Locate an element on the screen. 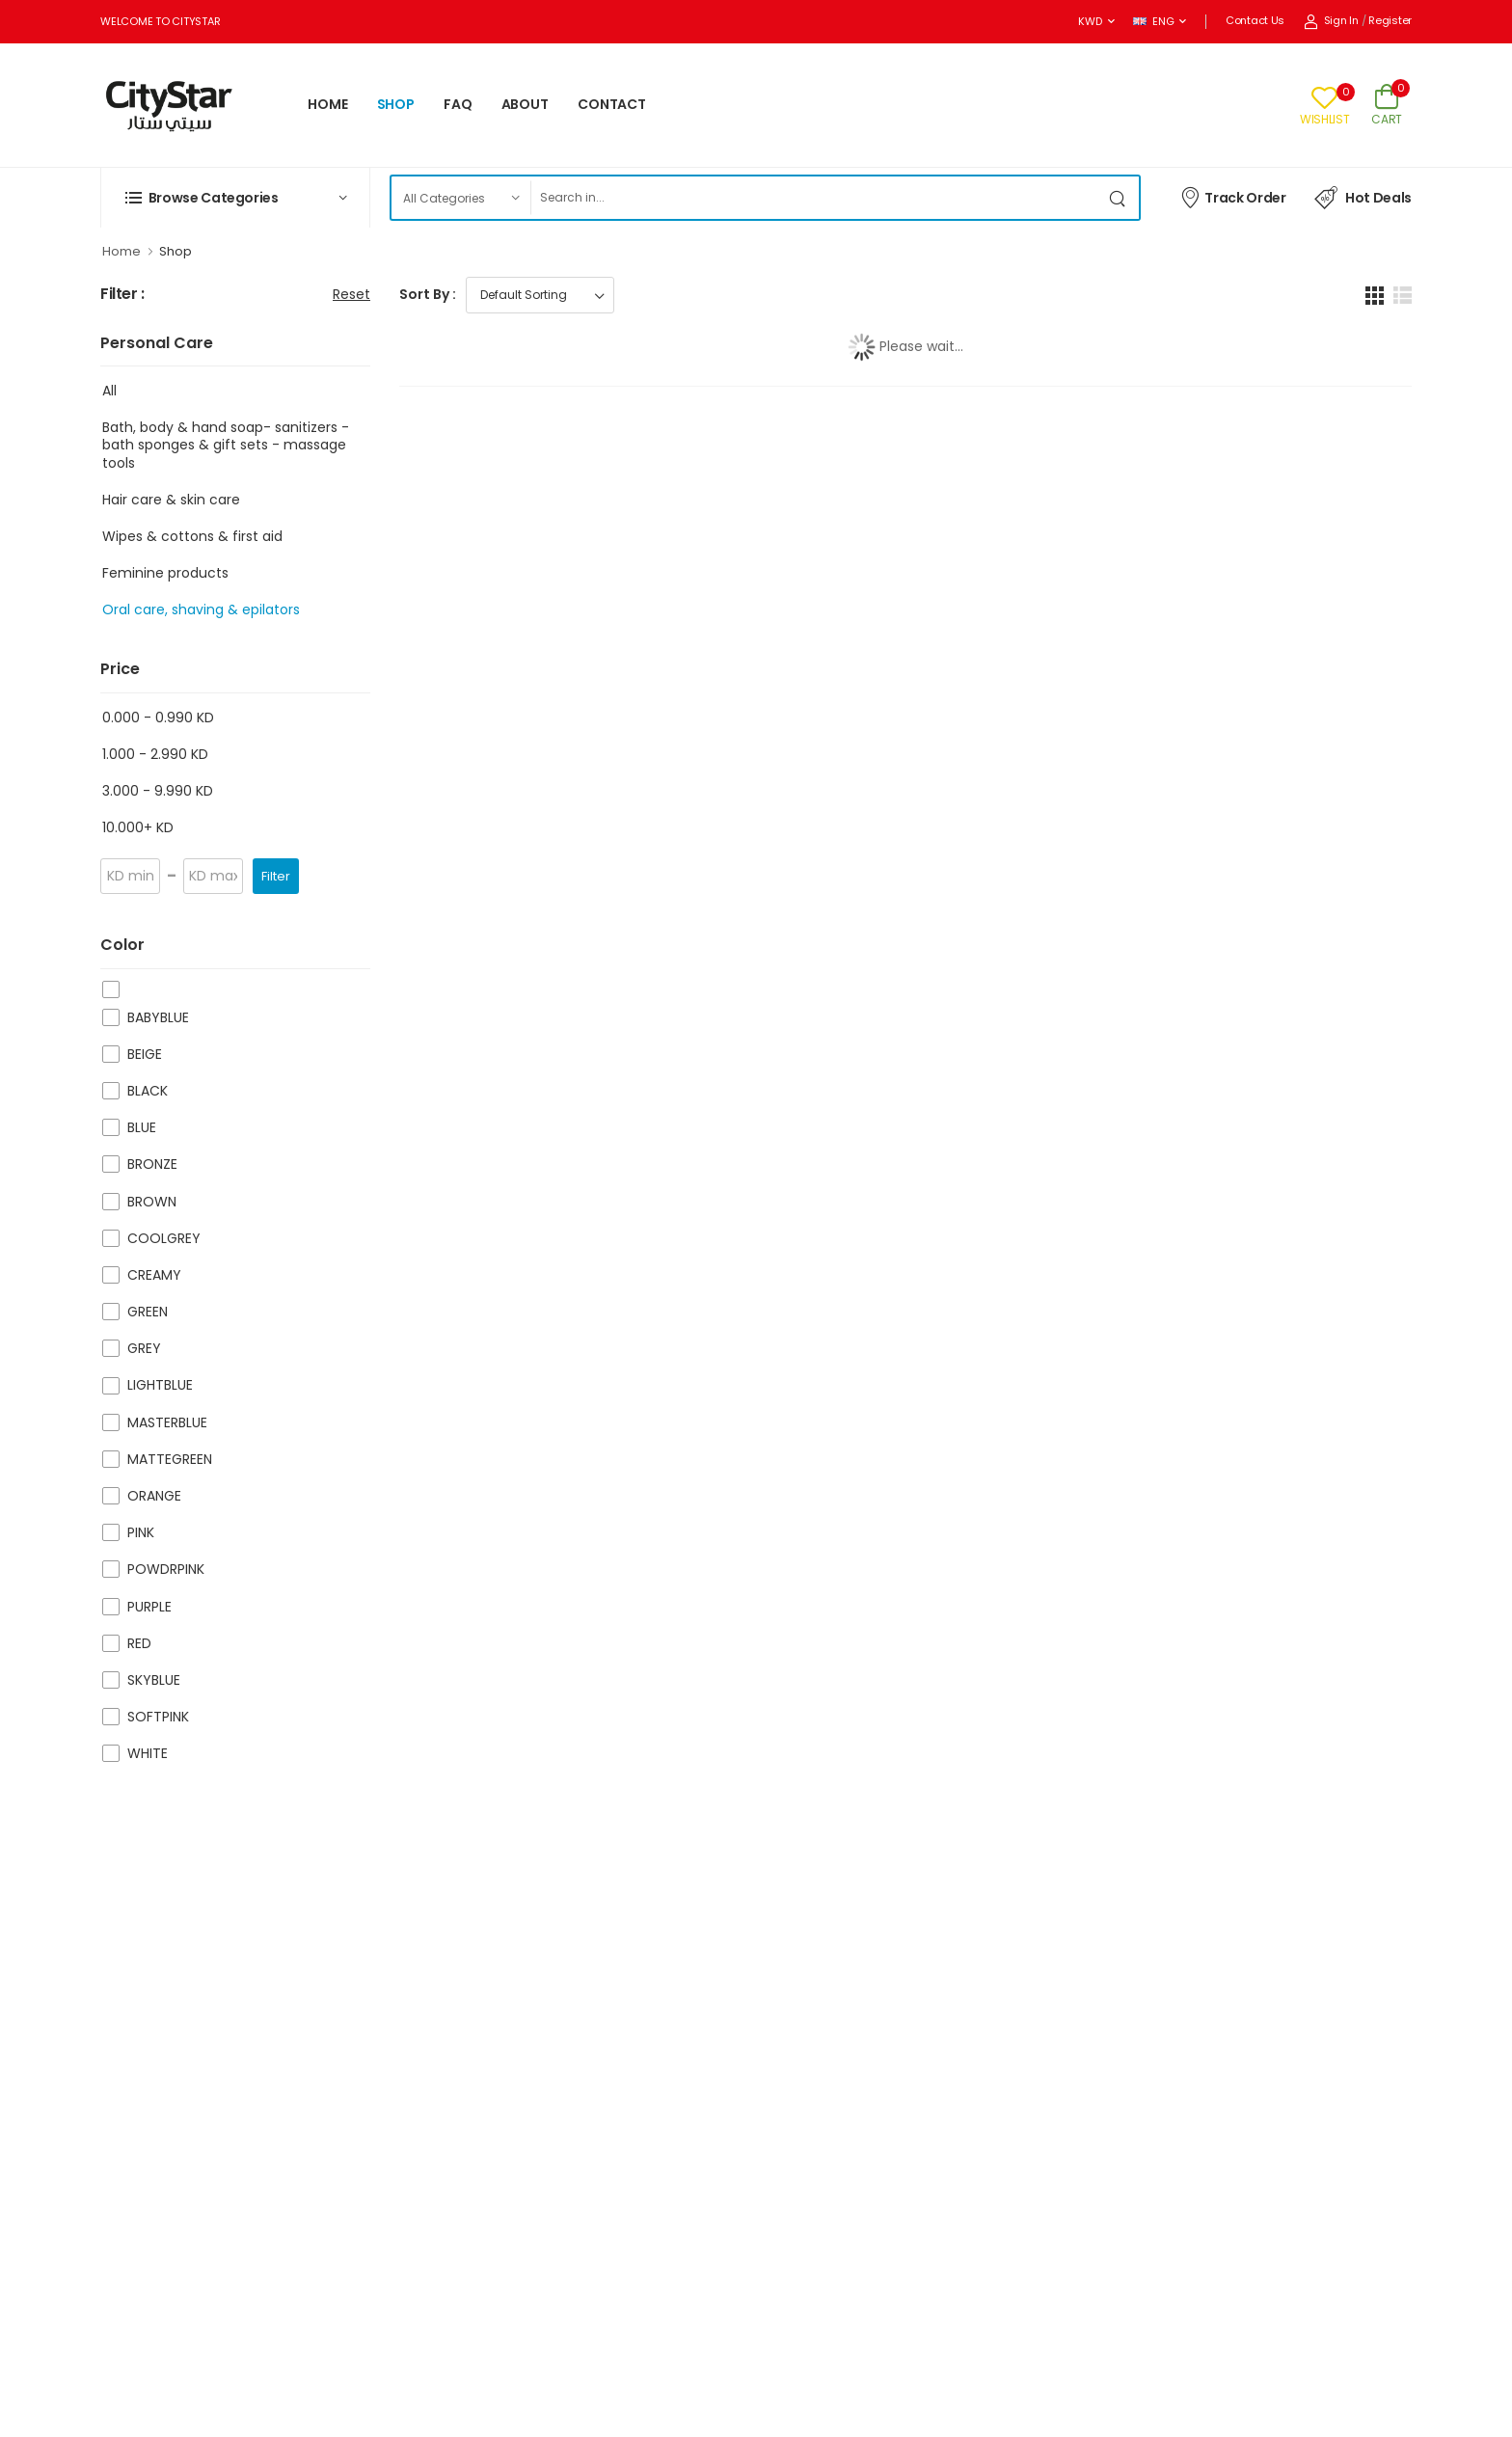  Feminine products is located at coordinates (165, 572).